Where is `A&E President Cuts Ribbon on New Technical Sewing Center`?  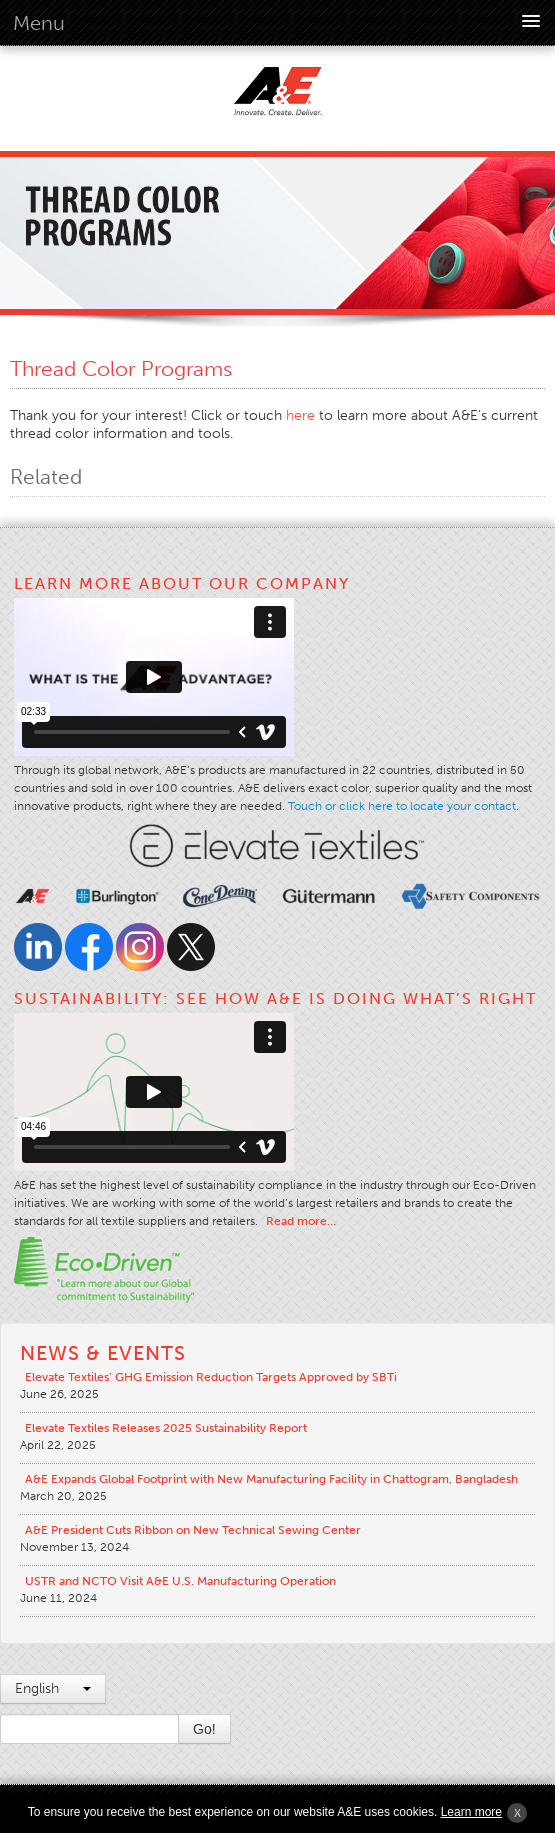 A&E President Cuts Ribbon on New Technical Sewing Center is located at coordinates (193, 1530).